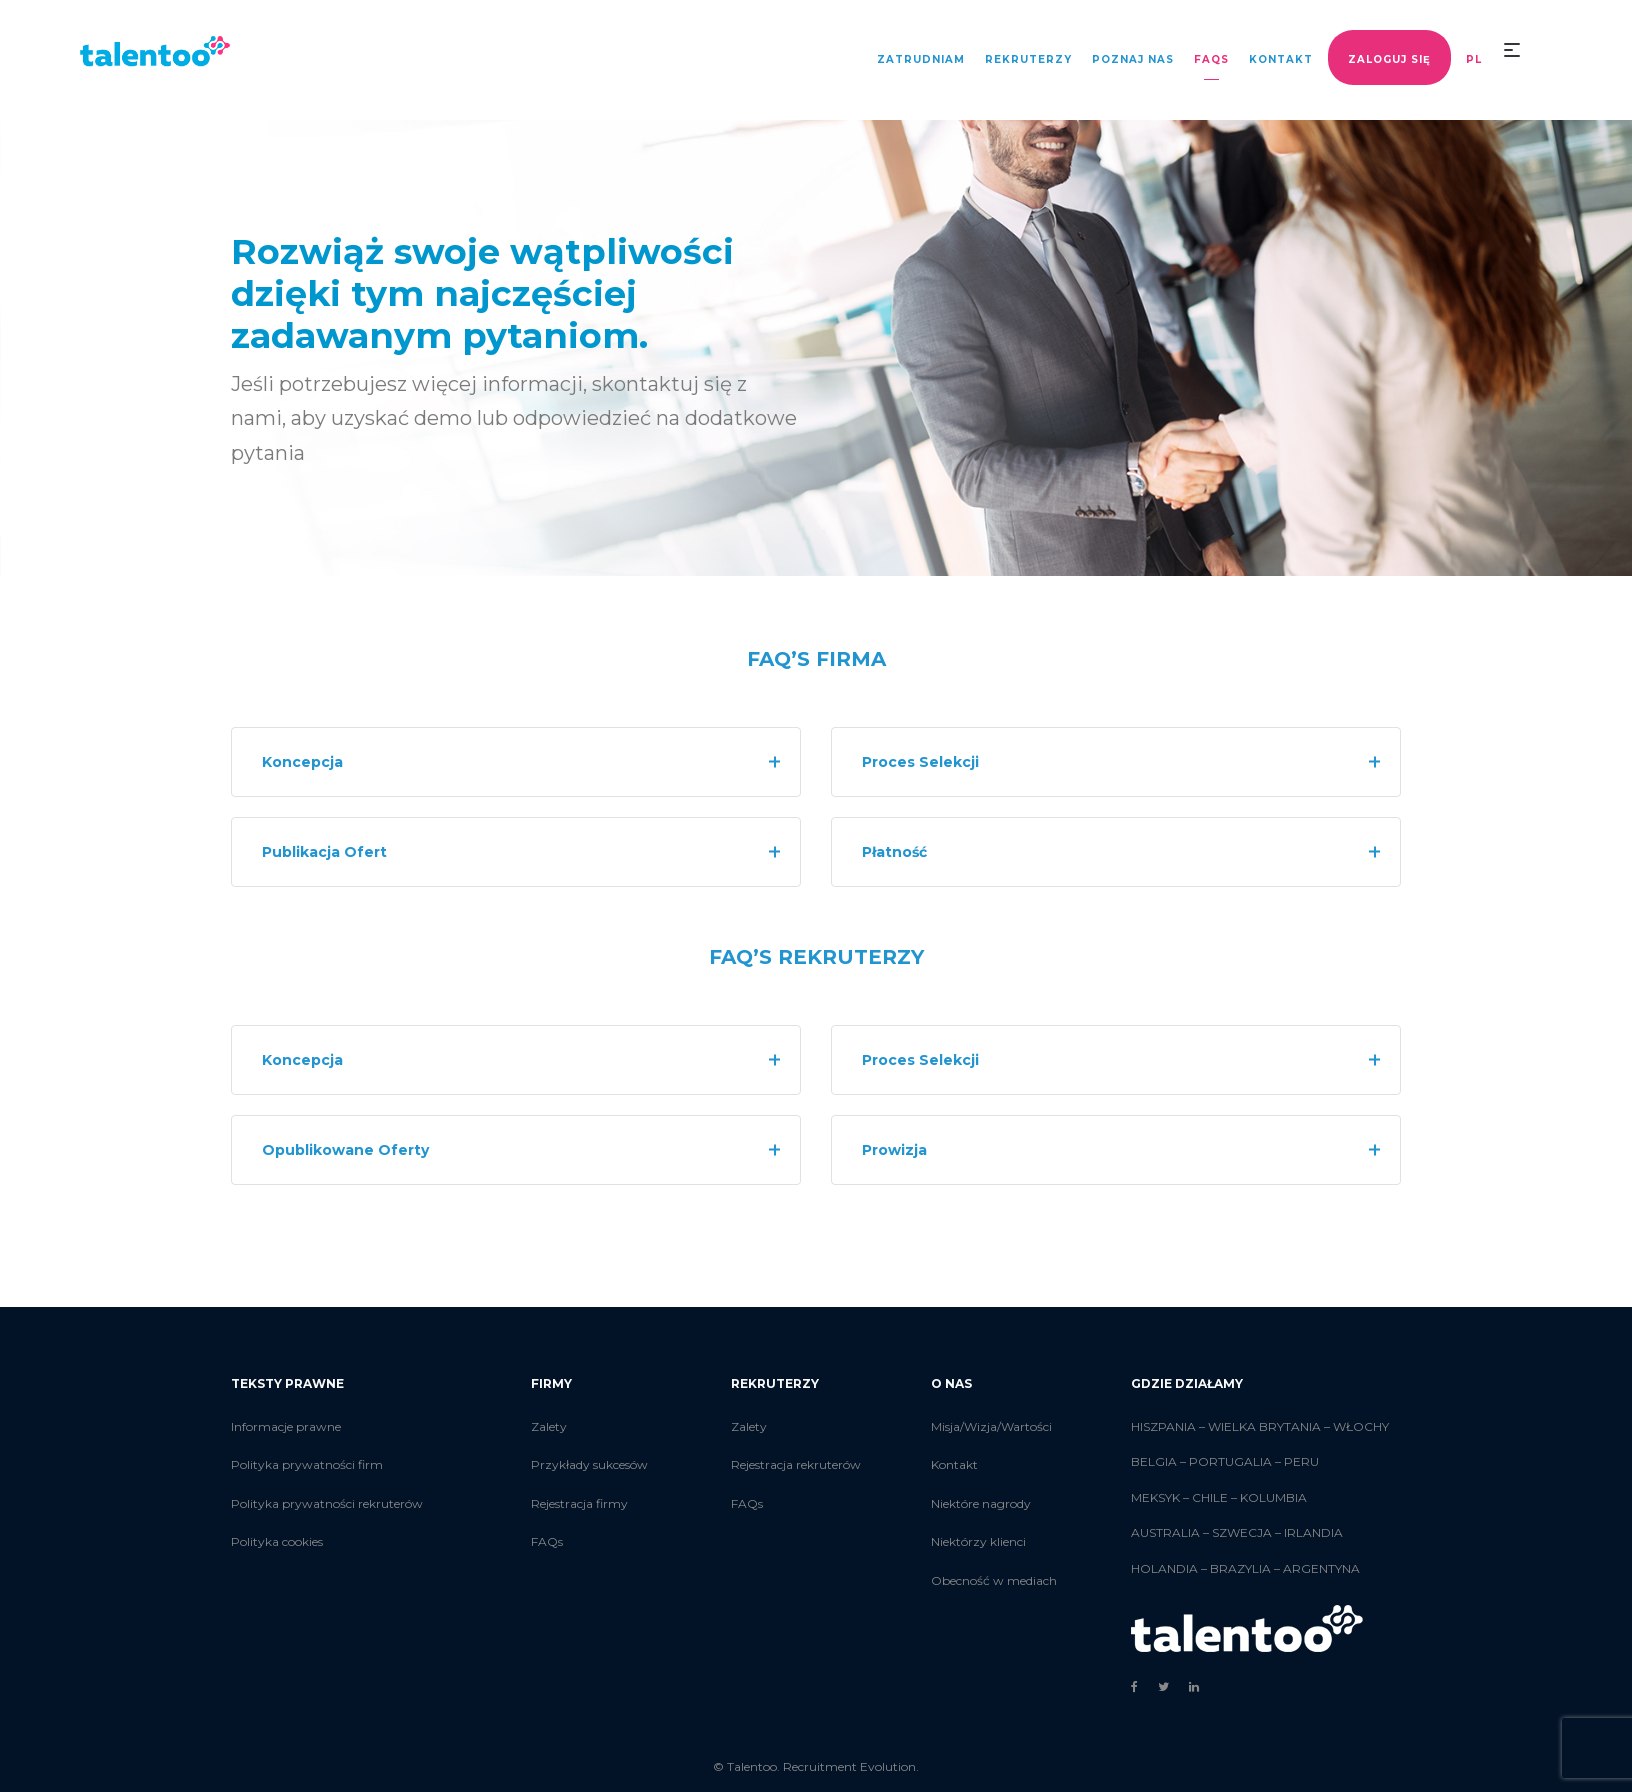 This screenshot has width=1632, height=1792. I want to click on SZWECJA, so click(1242, 1532).